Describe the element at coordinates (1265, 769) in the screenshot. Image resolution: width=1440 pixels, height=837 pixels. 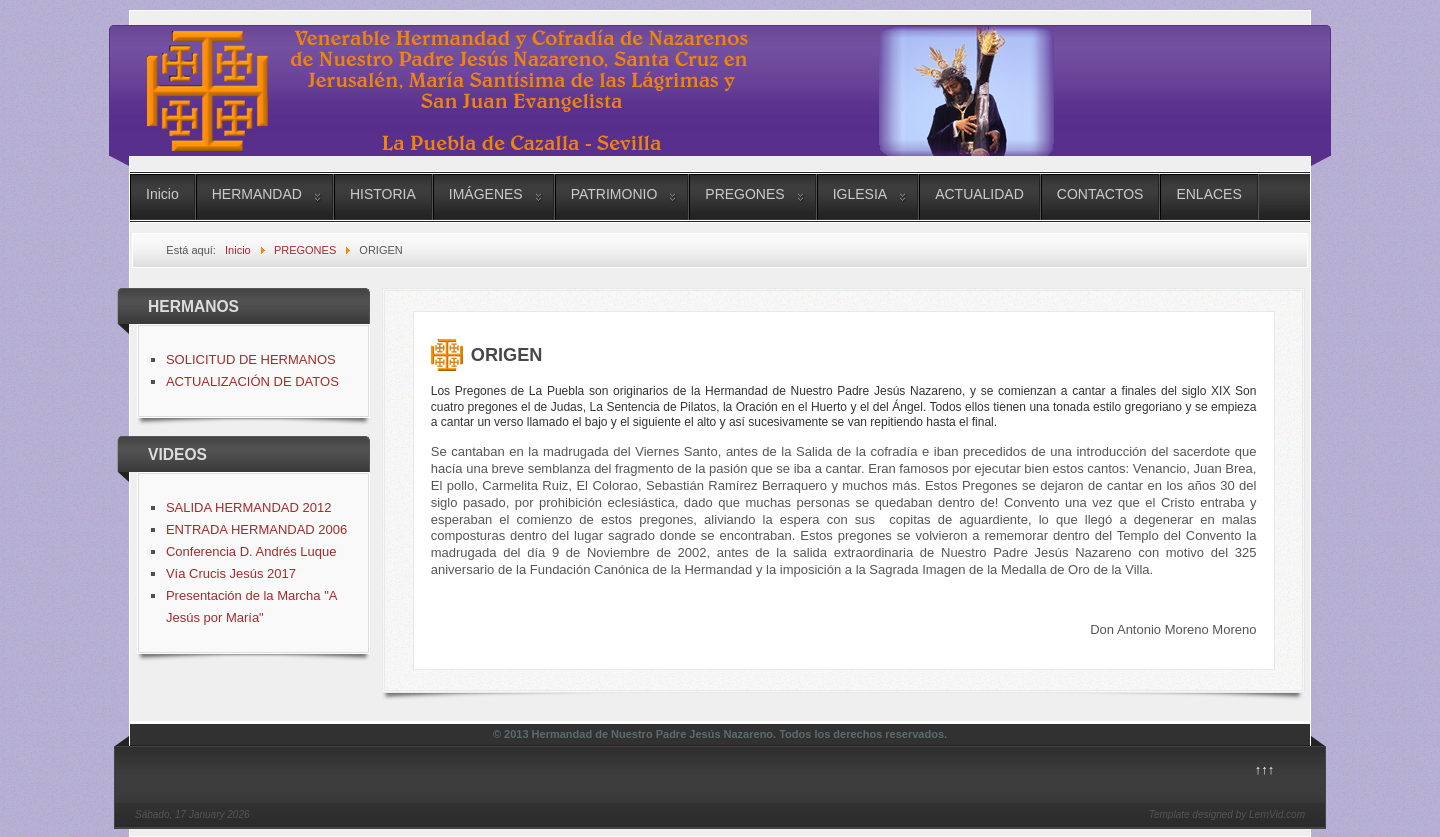
I see `↑↑↑` at that location.